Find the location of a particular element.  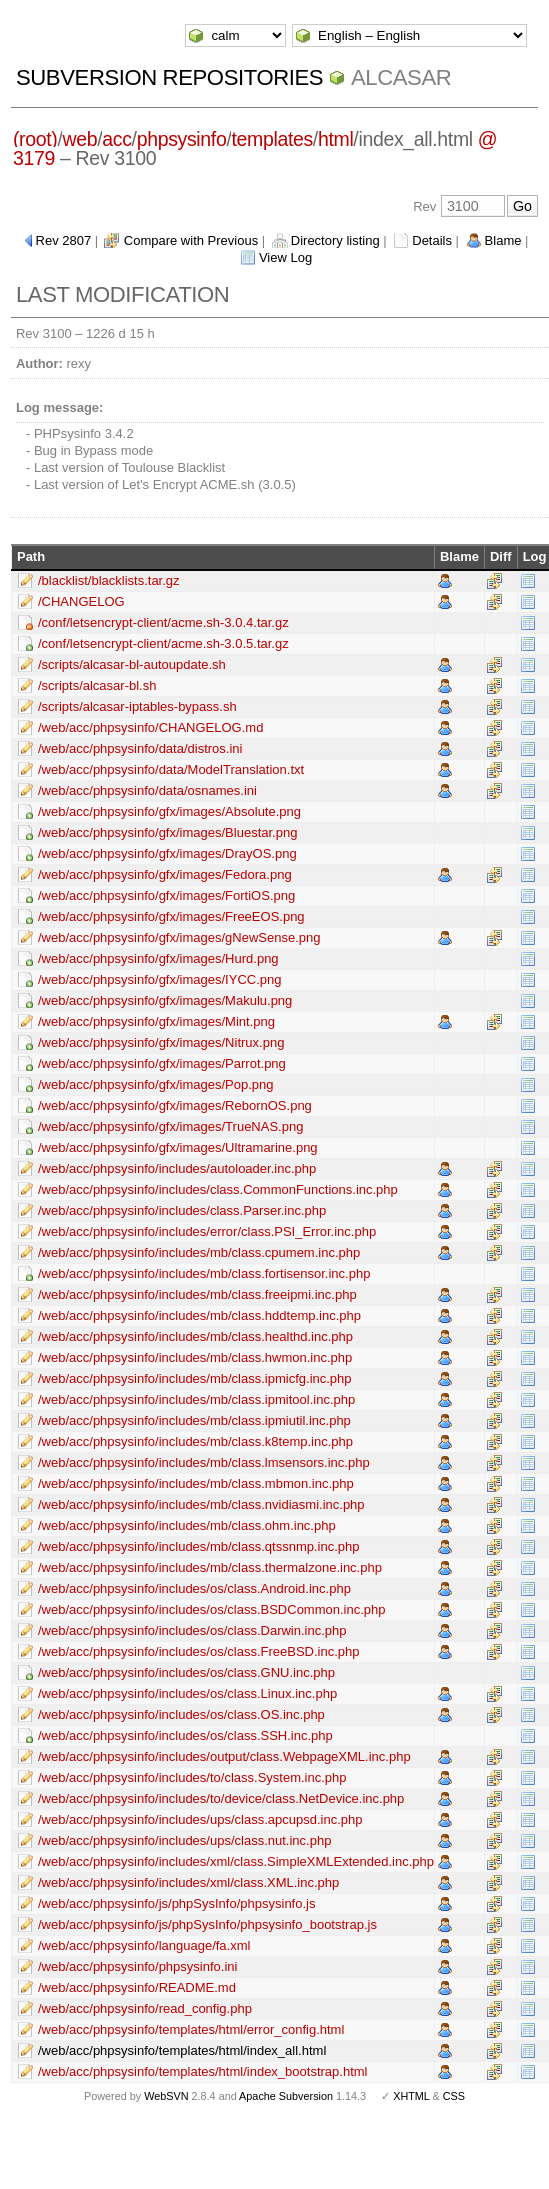

templates is located at coordinates (271, 139).